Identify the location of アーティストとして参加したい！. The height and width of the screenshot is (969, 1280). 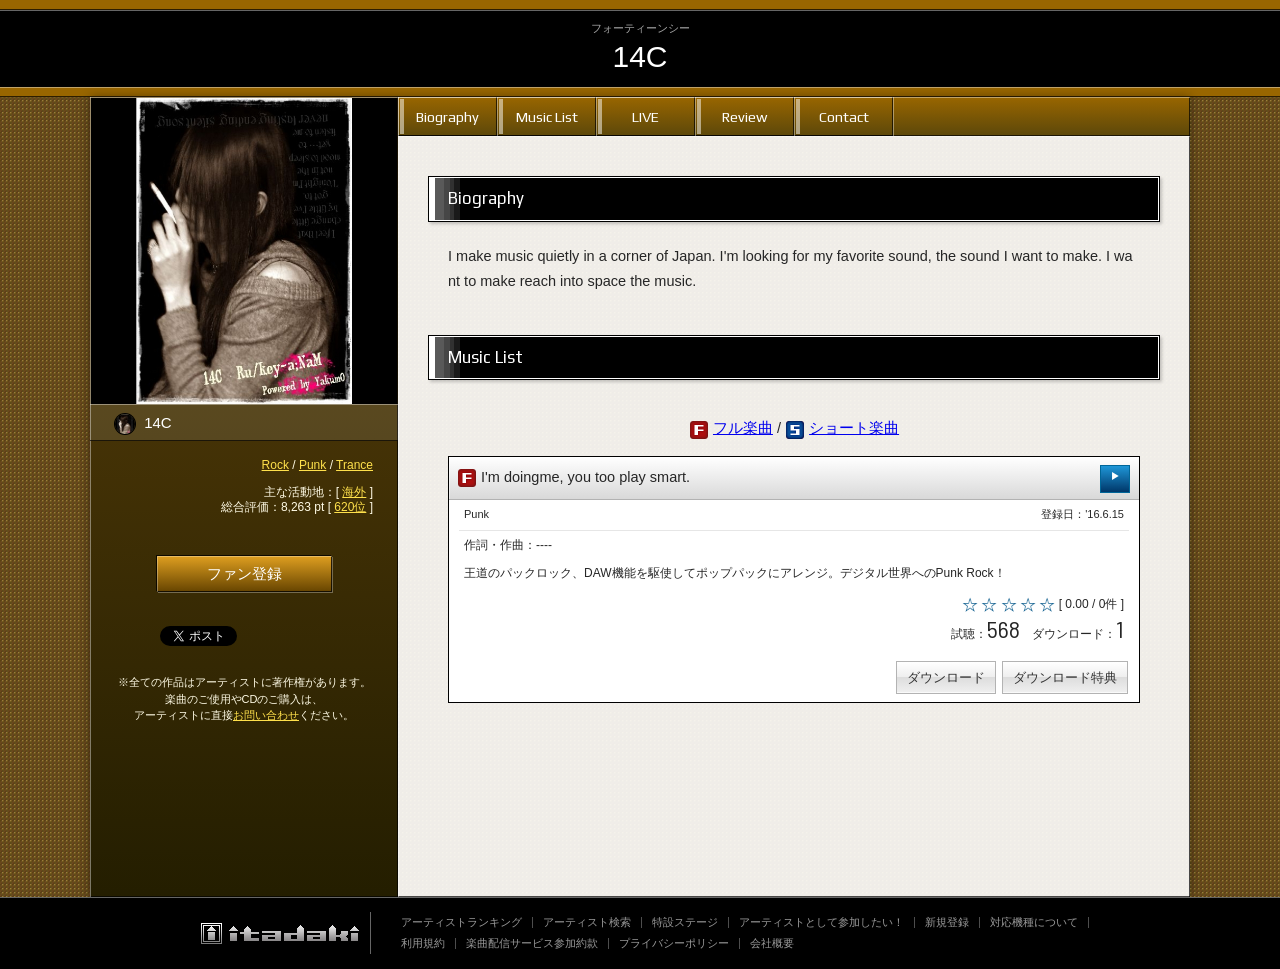
(821, 922).